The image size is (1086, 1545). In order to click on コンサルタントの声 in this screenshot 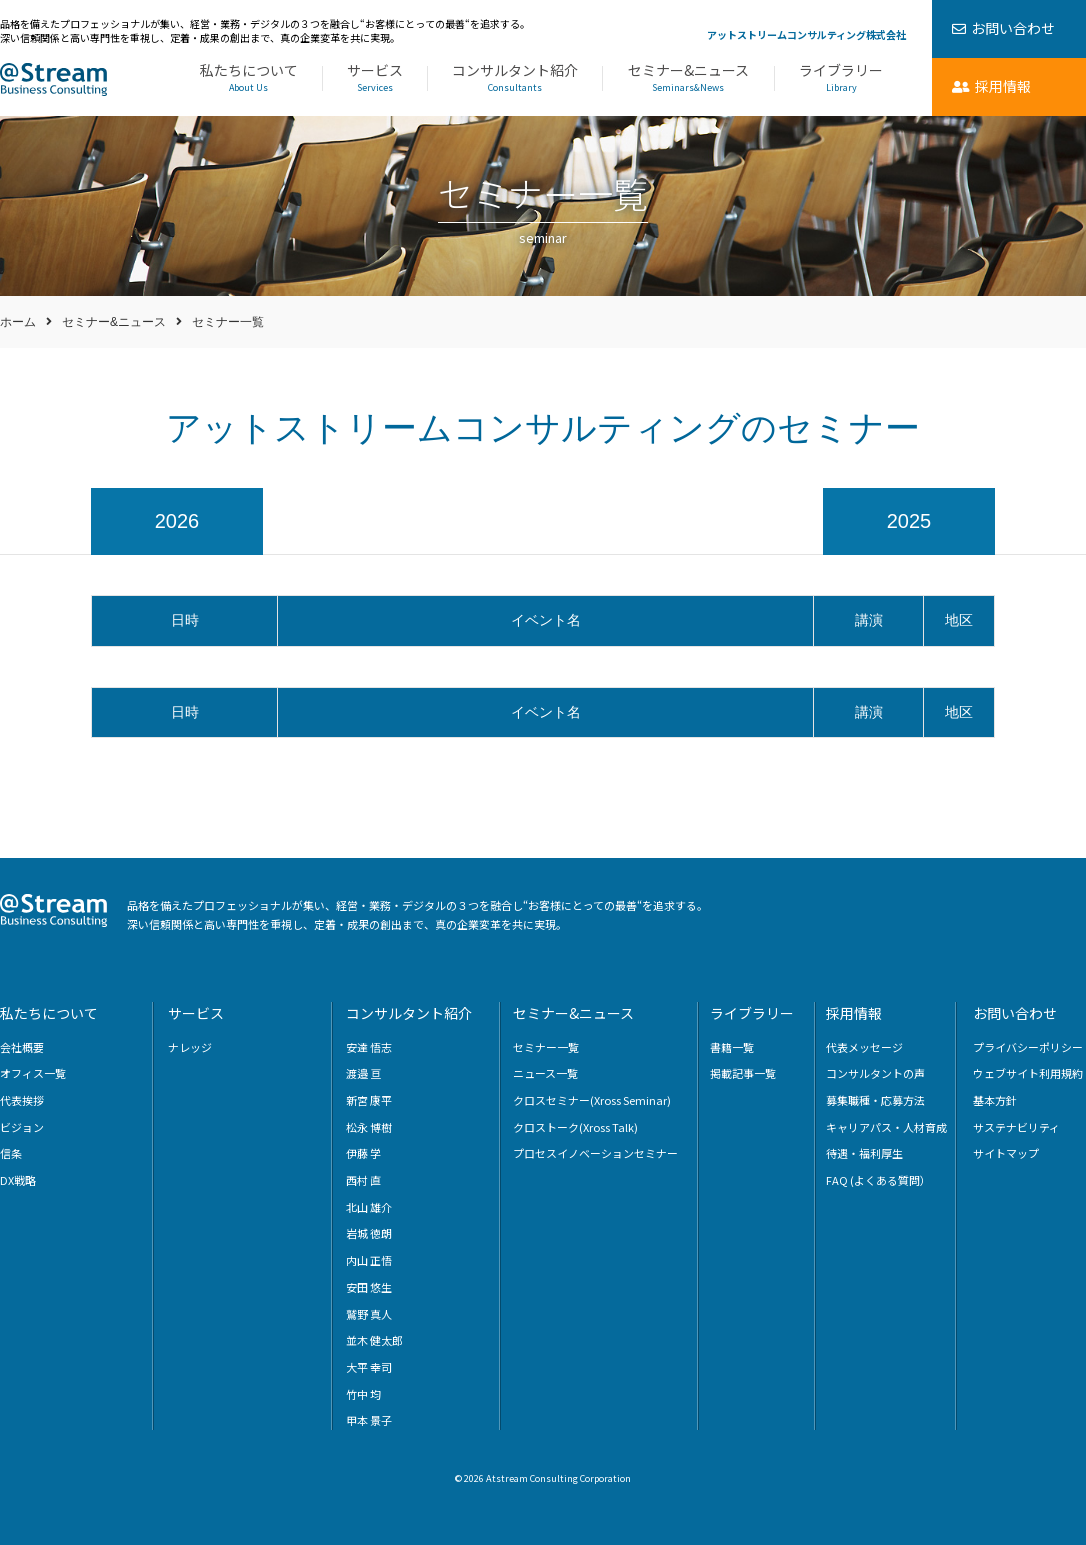, I will do `click(875, 1073)`.